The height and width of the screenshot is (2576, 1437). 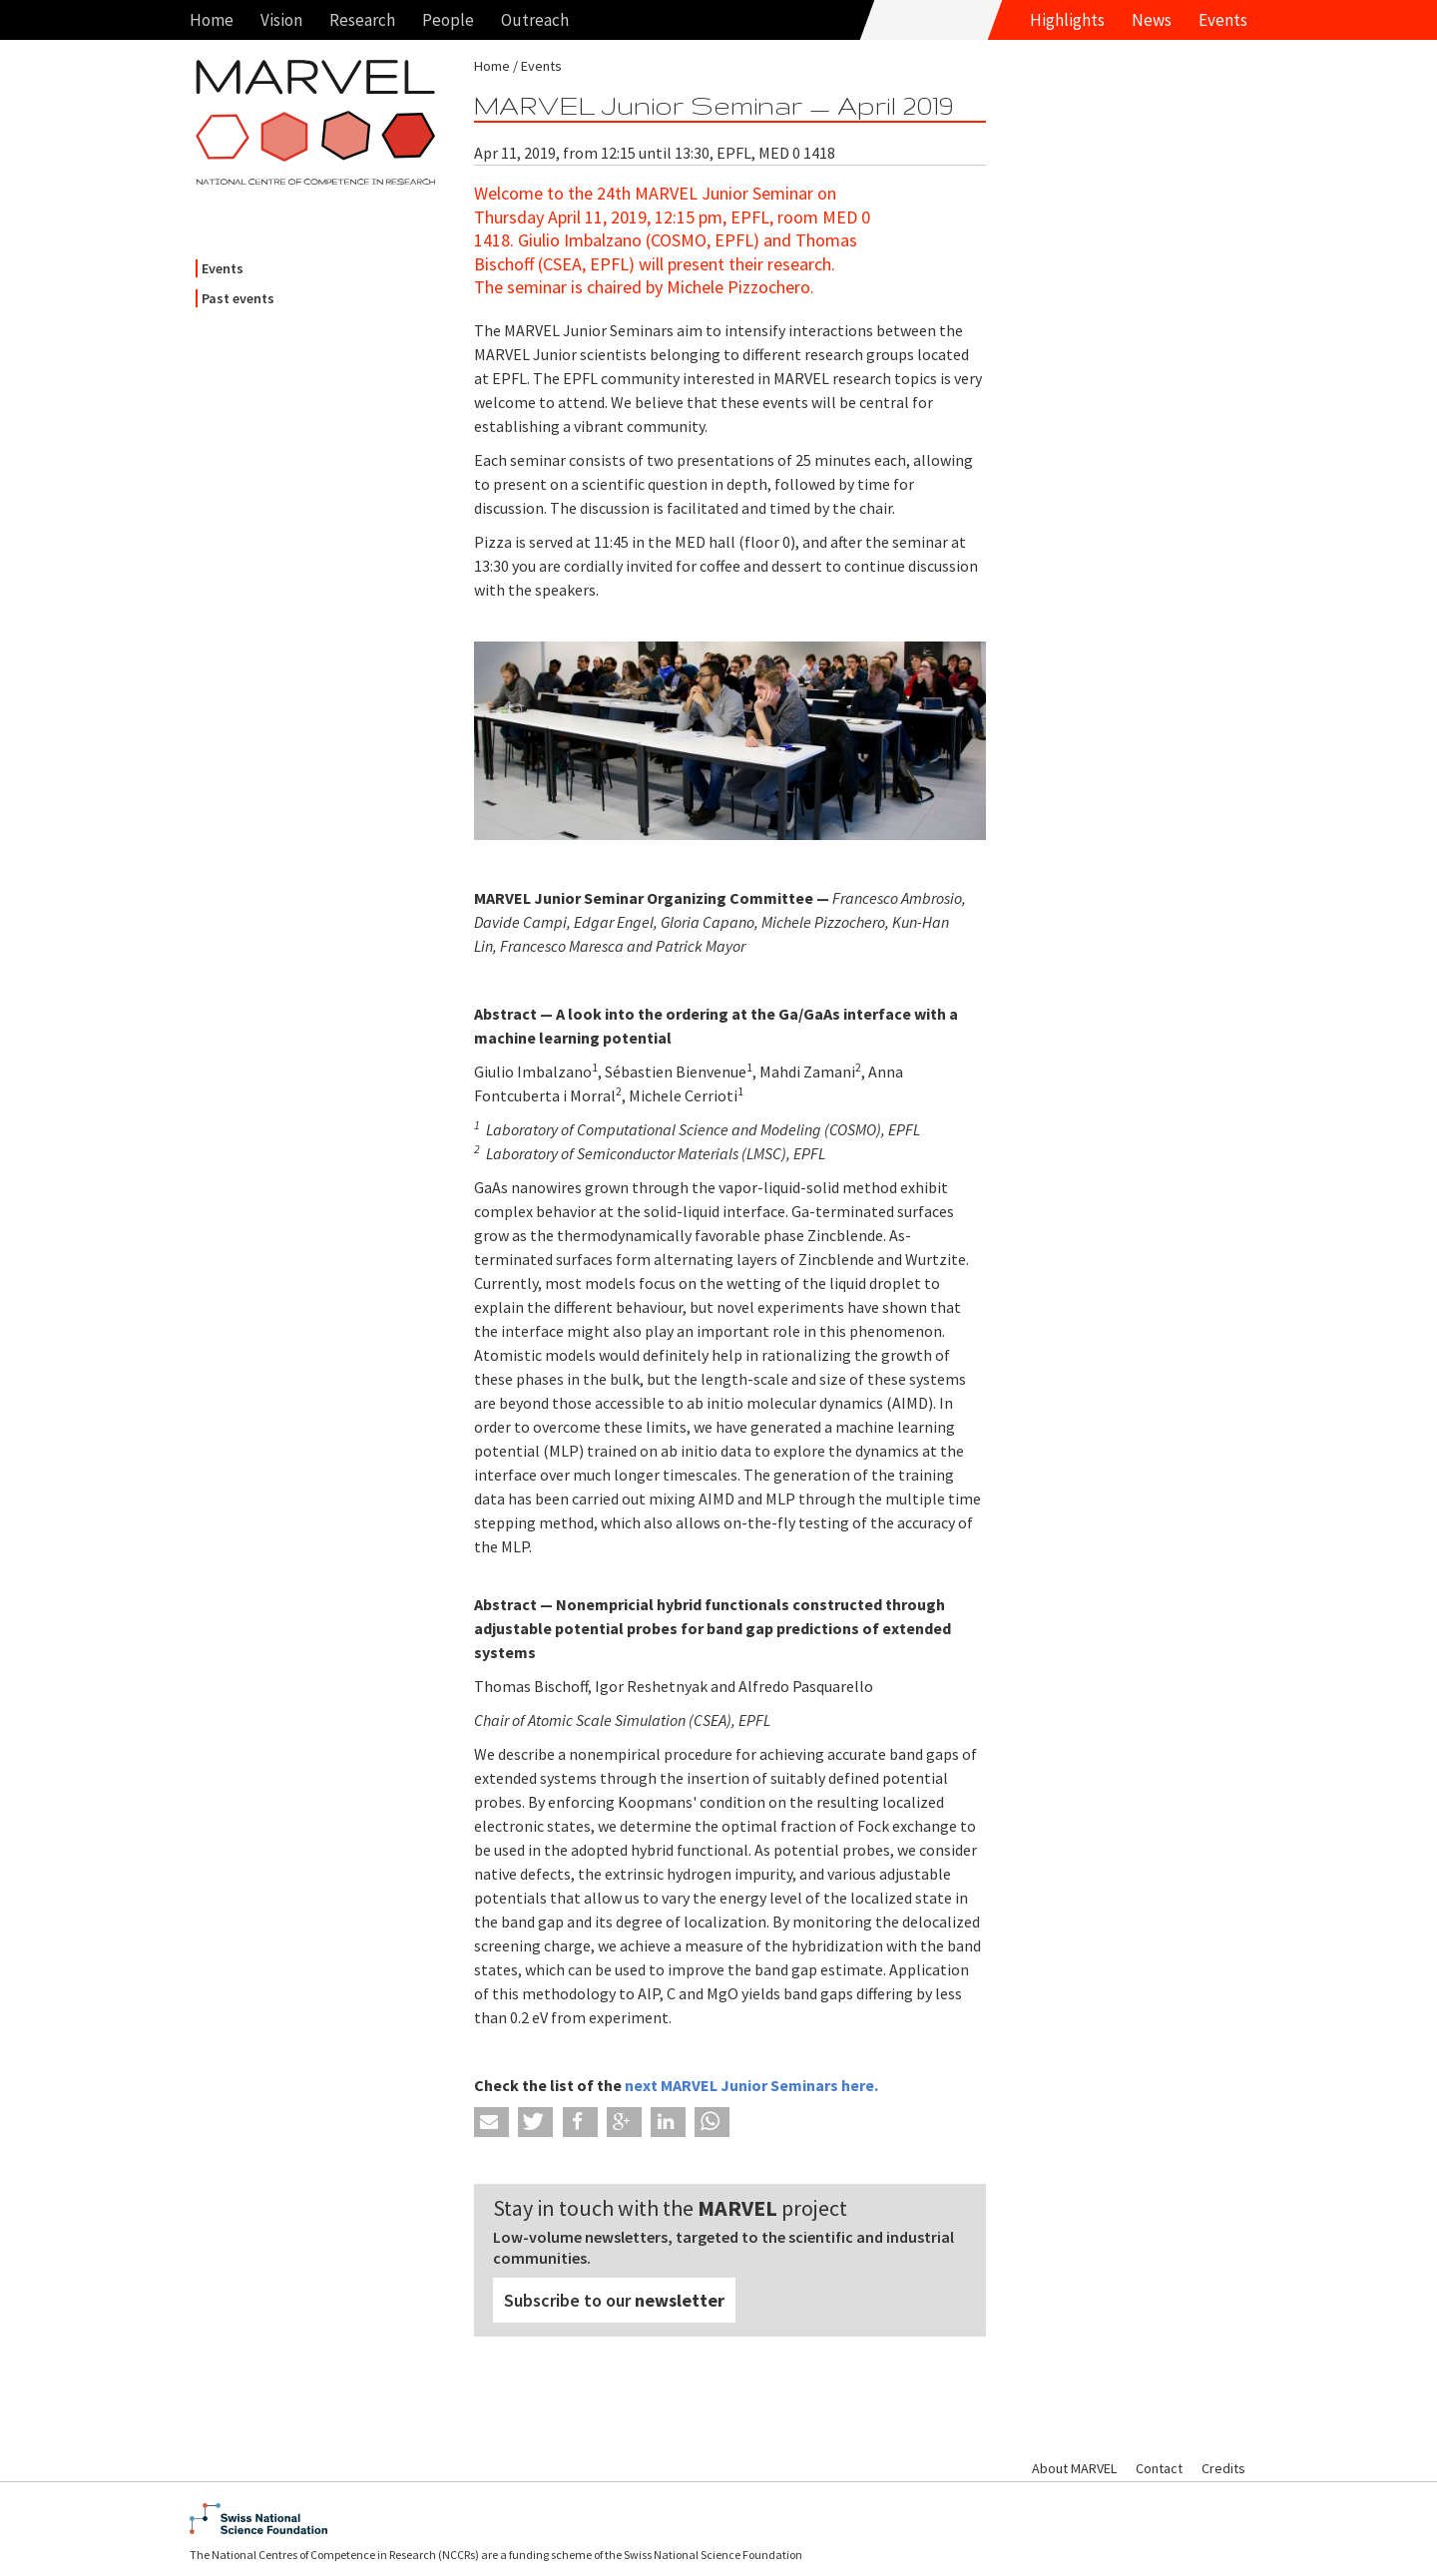 I want to click on Research, so click(x=362, y=20).